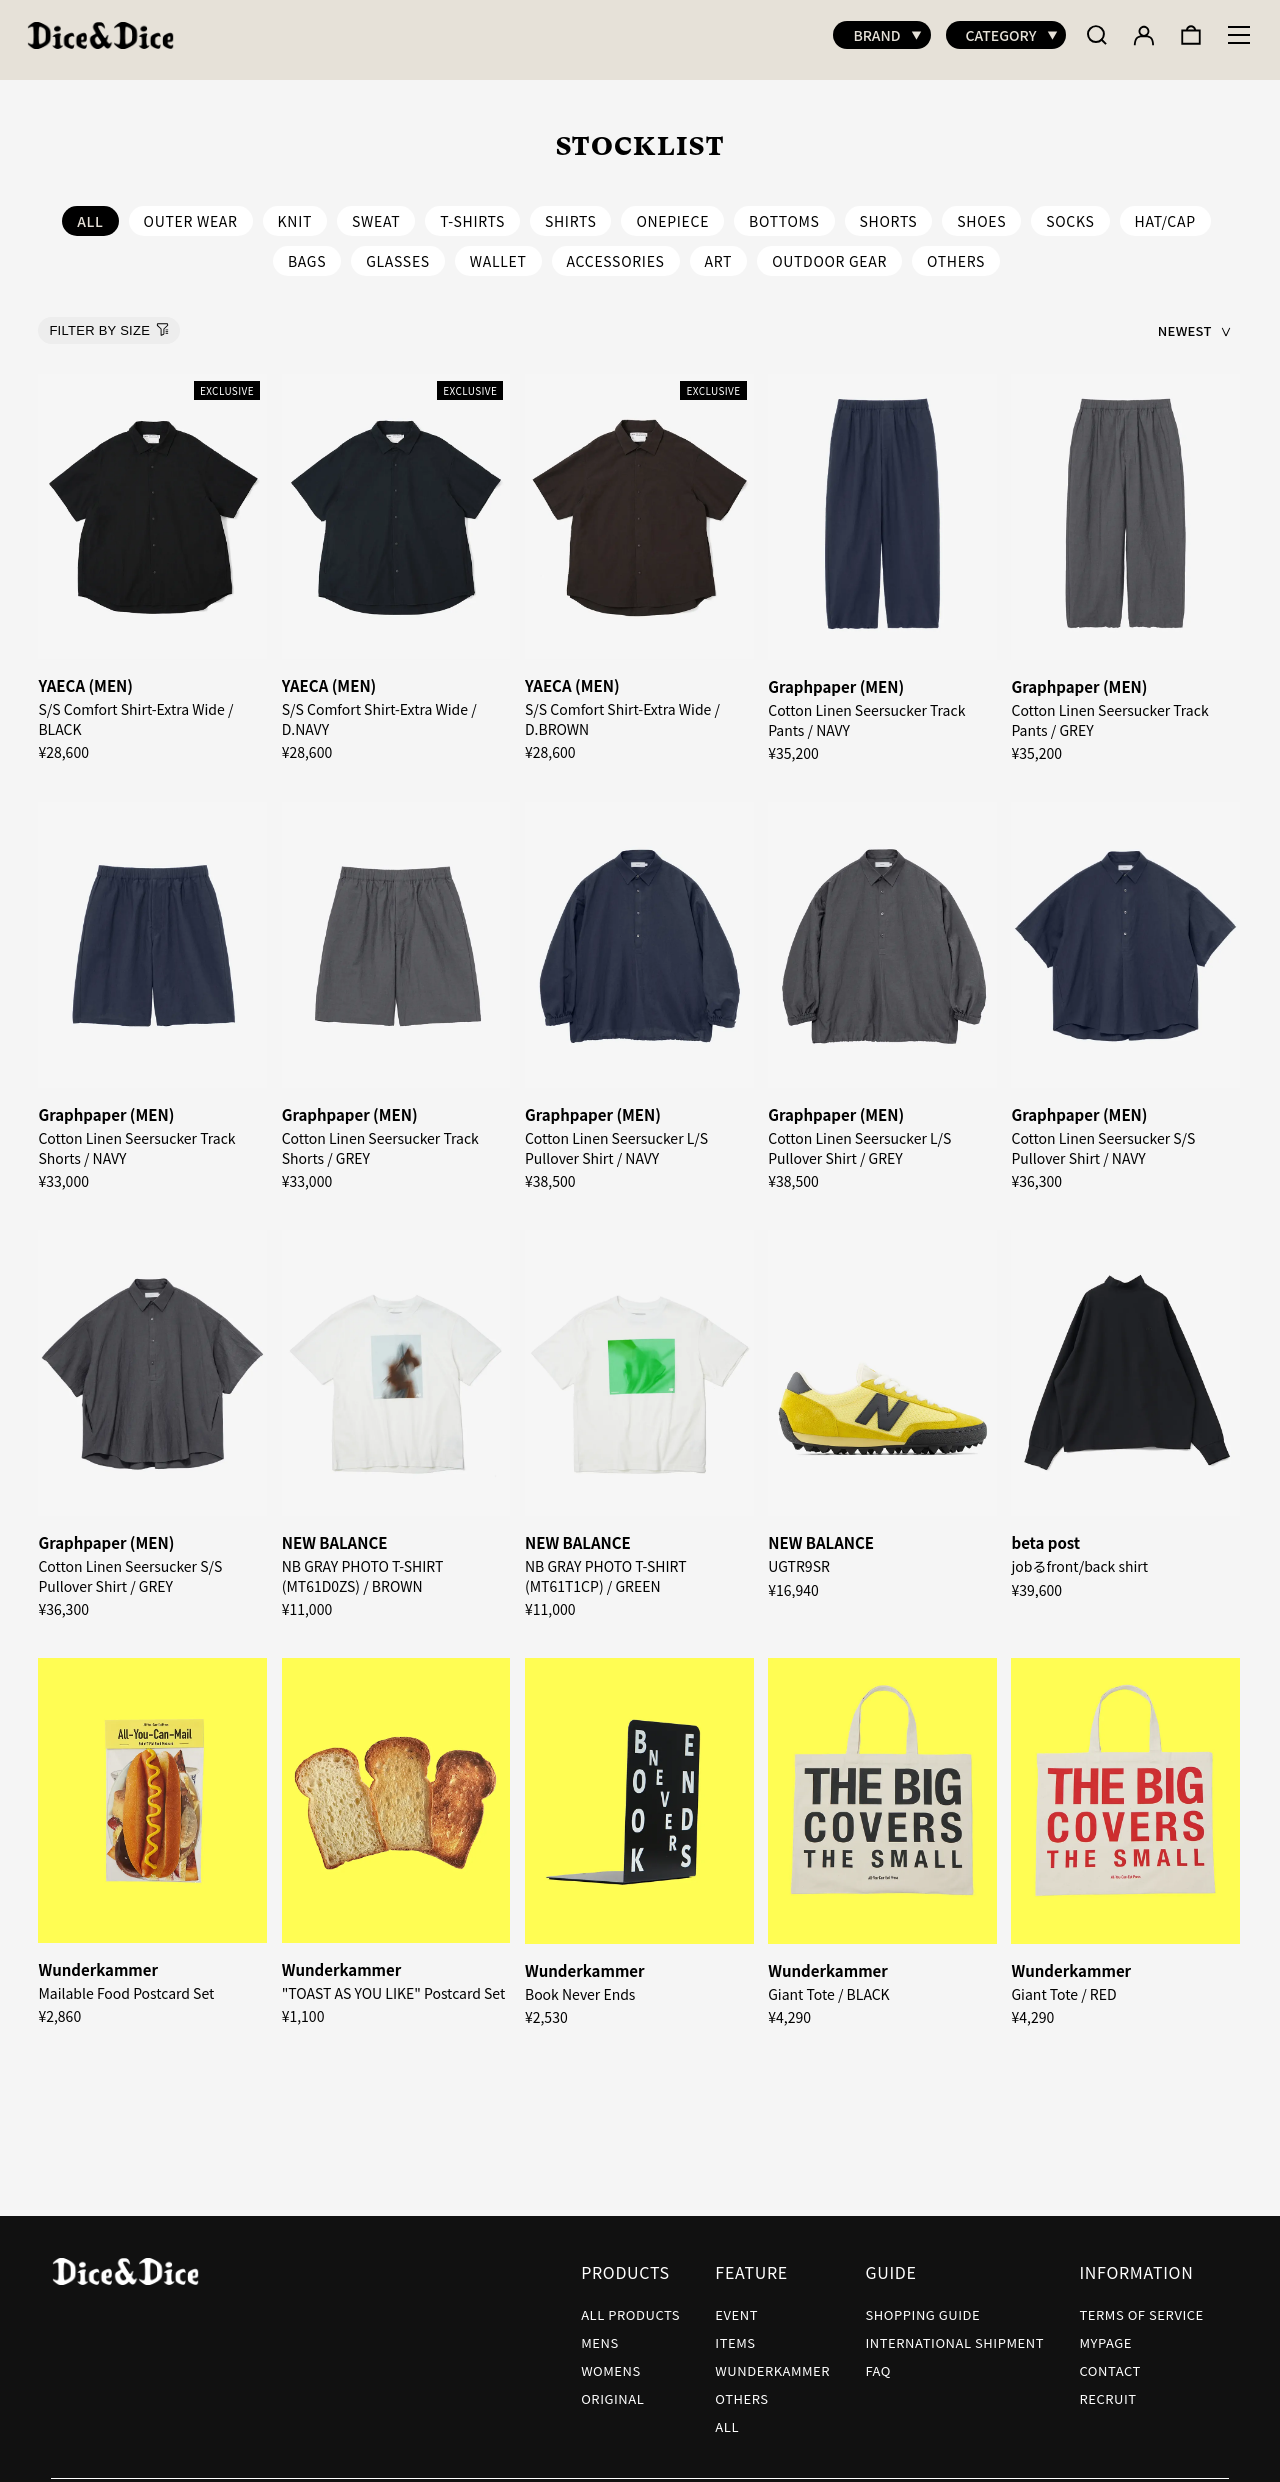  I want to click on SHOPPING GUIDE, so click(922, 2304).